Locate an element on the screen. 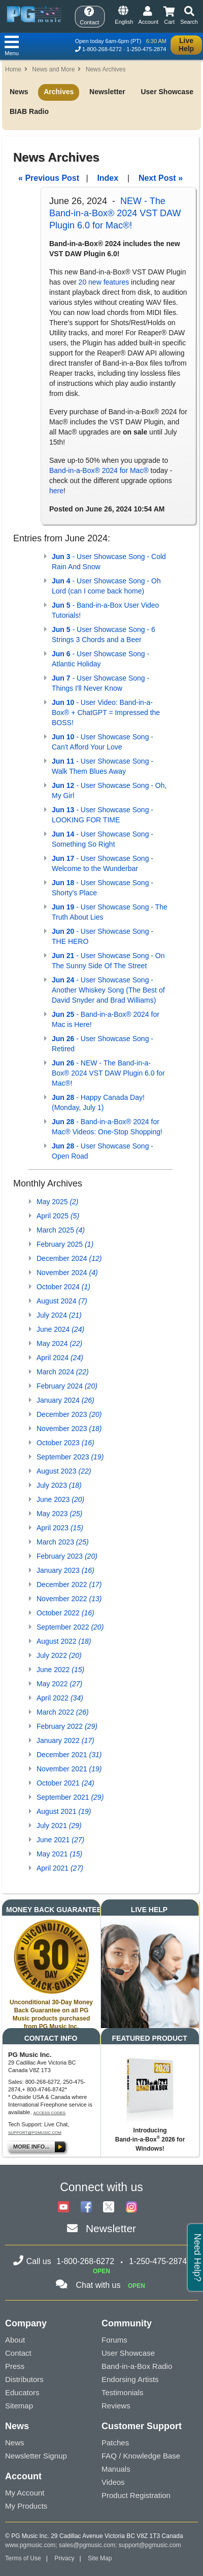 The width and height of the screenshot is (203, 2576). Testimonials is located at coordinates (122, 2392).